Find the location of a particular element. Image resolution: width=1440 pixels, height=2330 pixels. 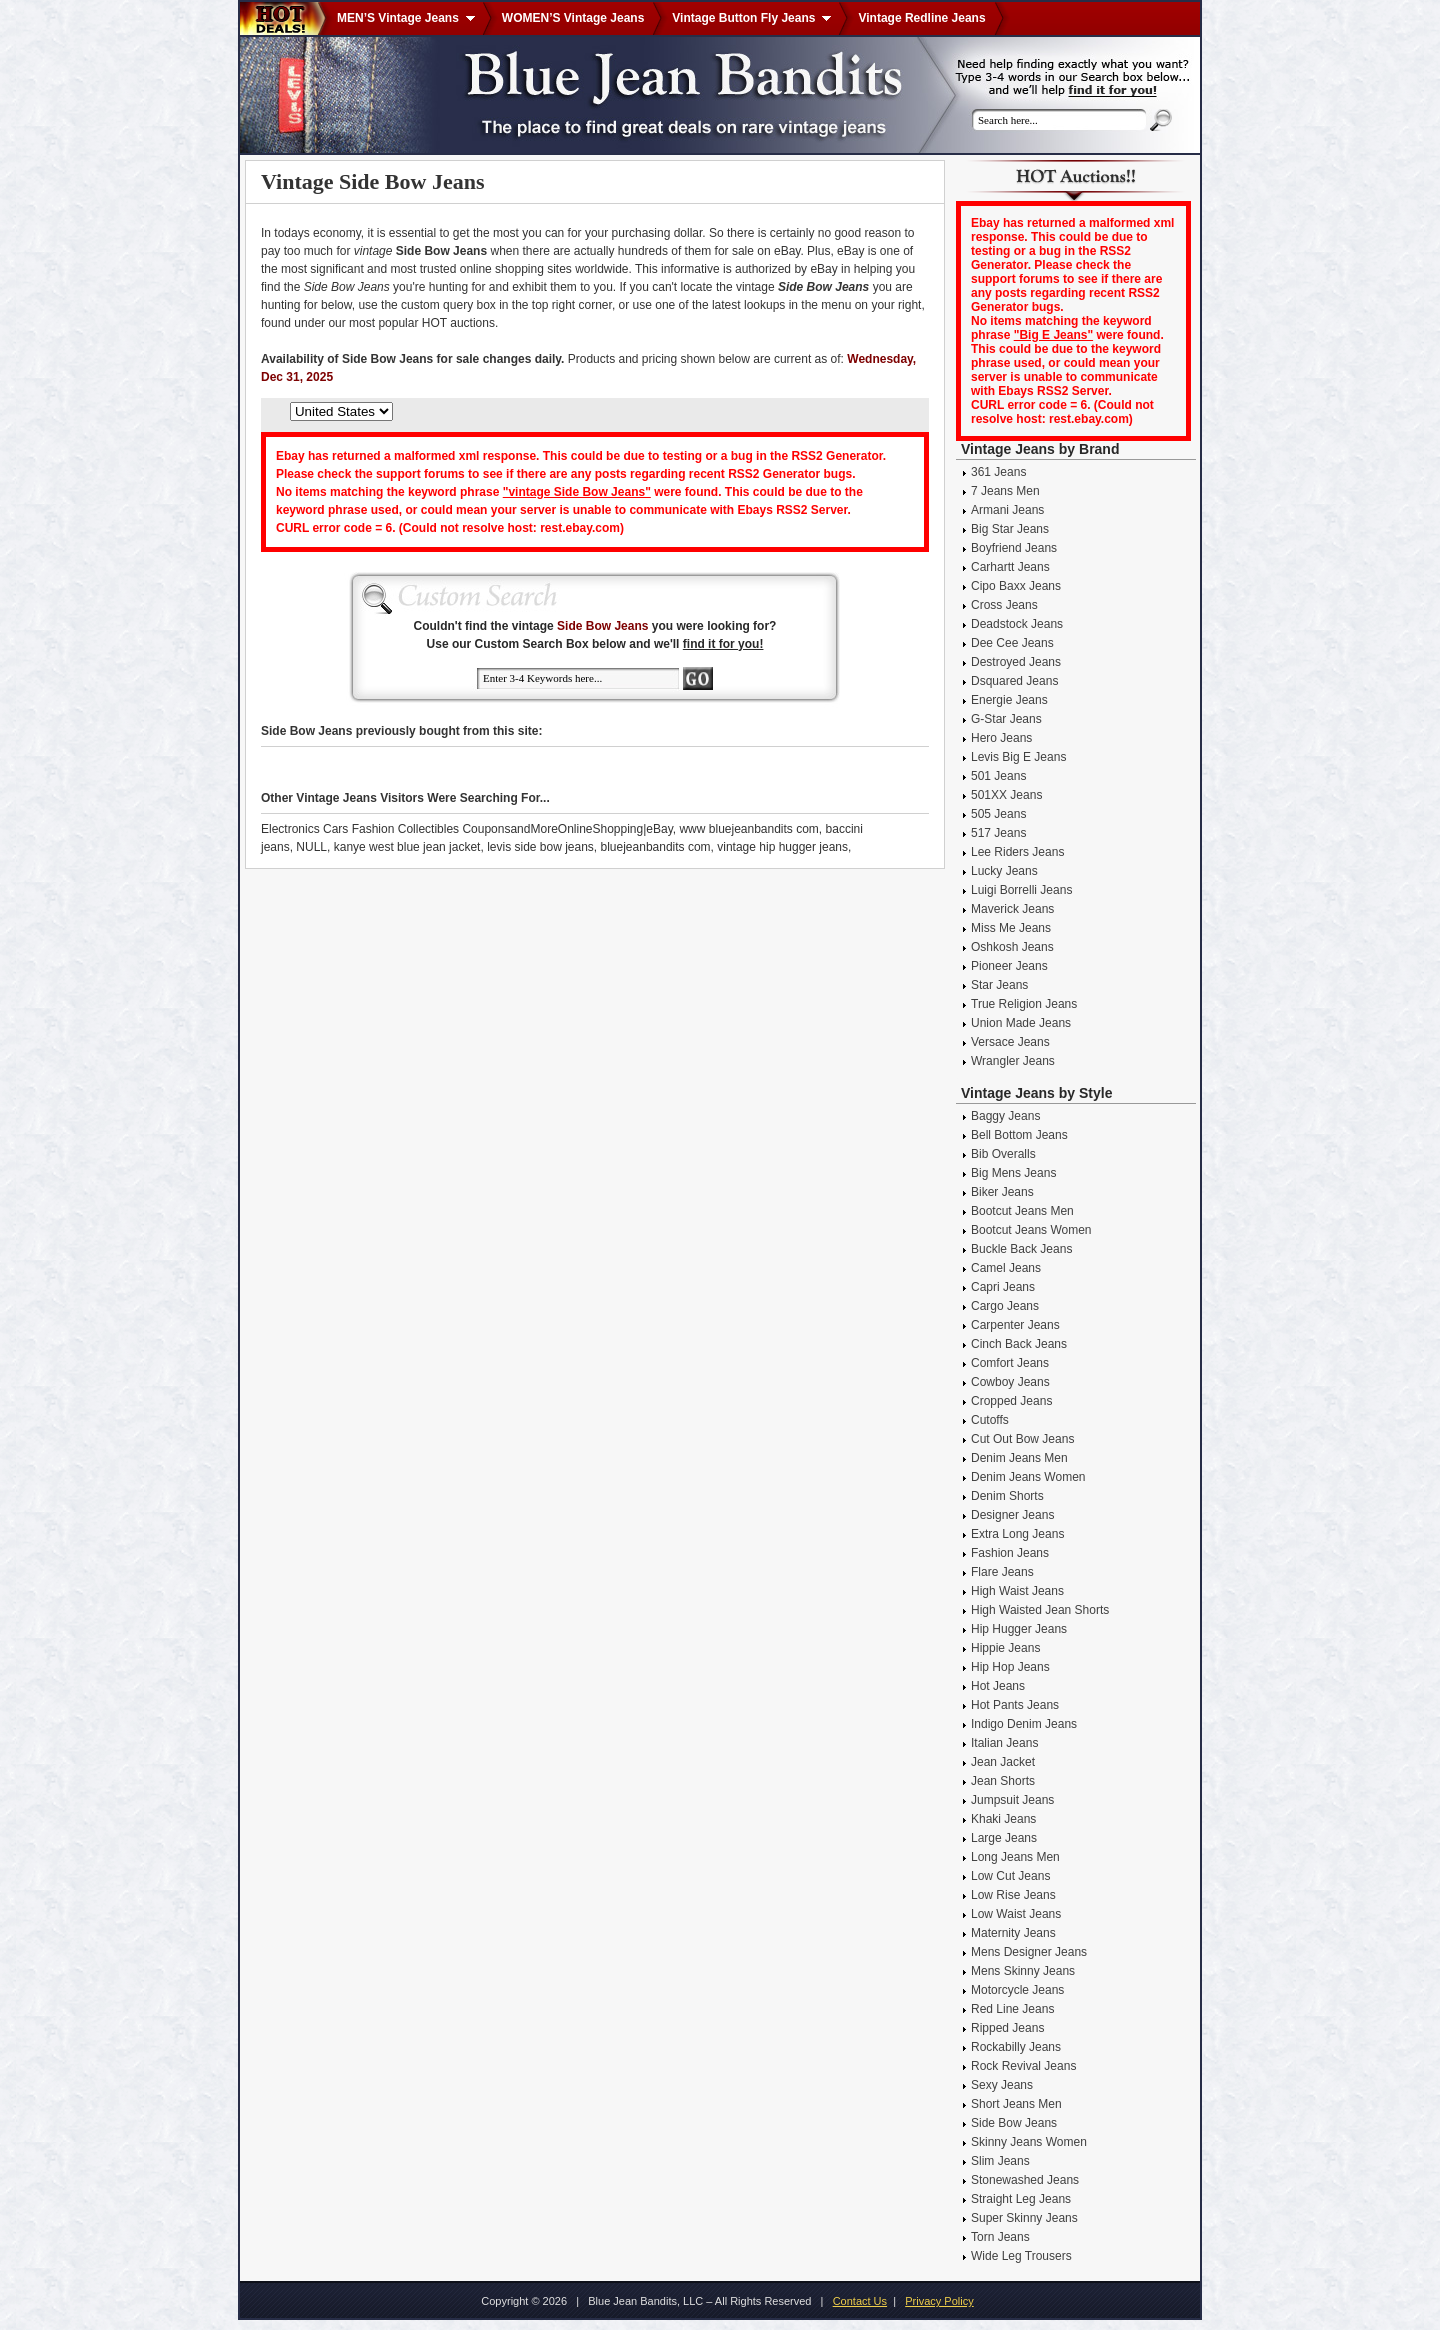

Capri Jeans is located at coordinates (1003, 1287).